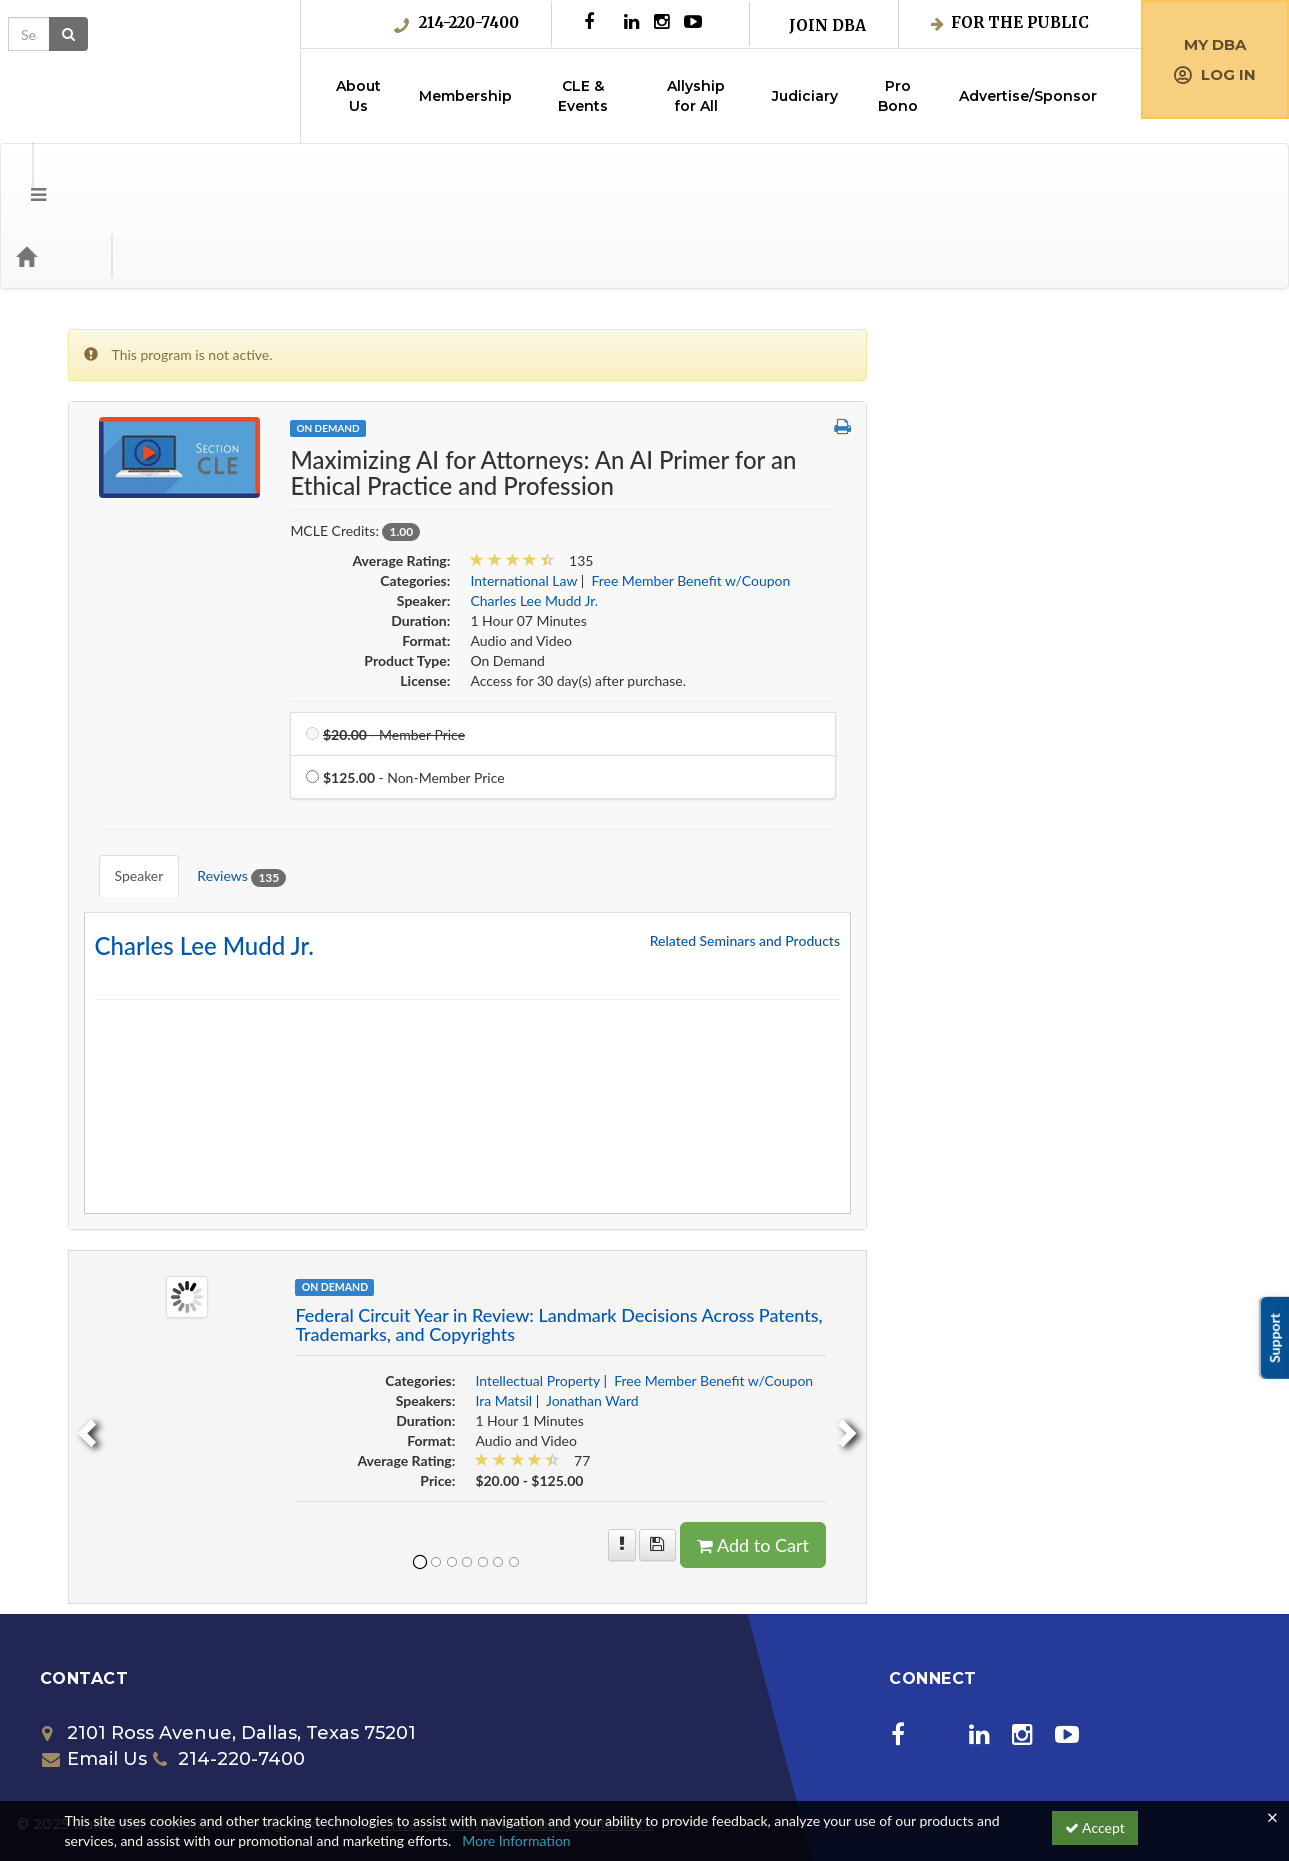 The height and width of the screenshot is (1861, 1289). What do you see at coordinates (1100, 830) in the screenshot?
I see `Related Seminars and Products` at bounding box center [1100, 830].